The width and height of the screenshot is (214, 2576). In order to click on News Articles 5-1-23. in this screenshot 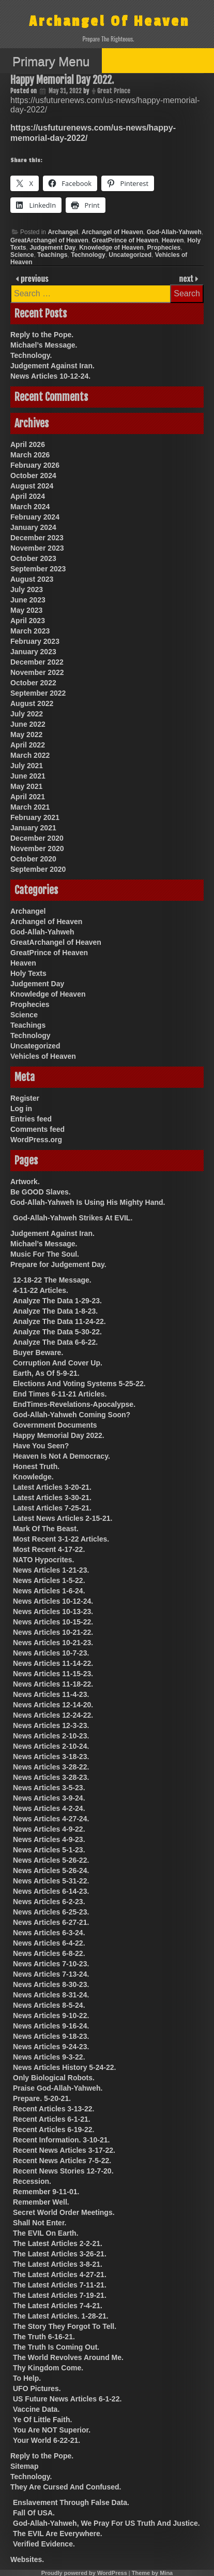, I will do `click(49, 1850)`.